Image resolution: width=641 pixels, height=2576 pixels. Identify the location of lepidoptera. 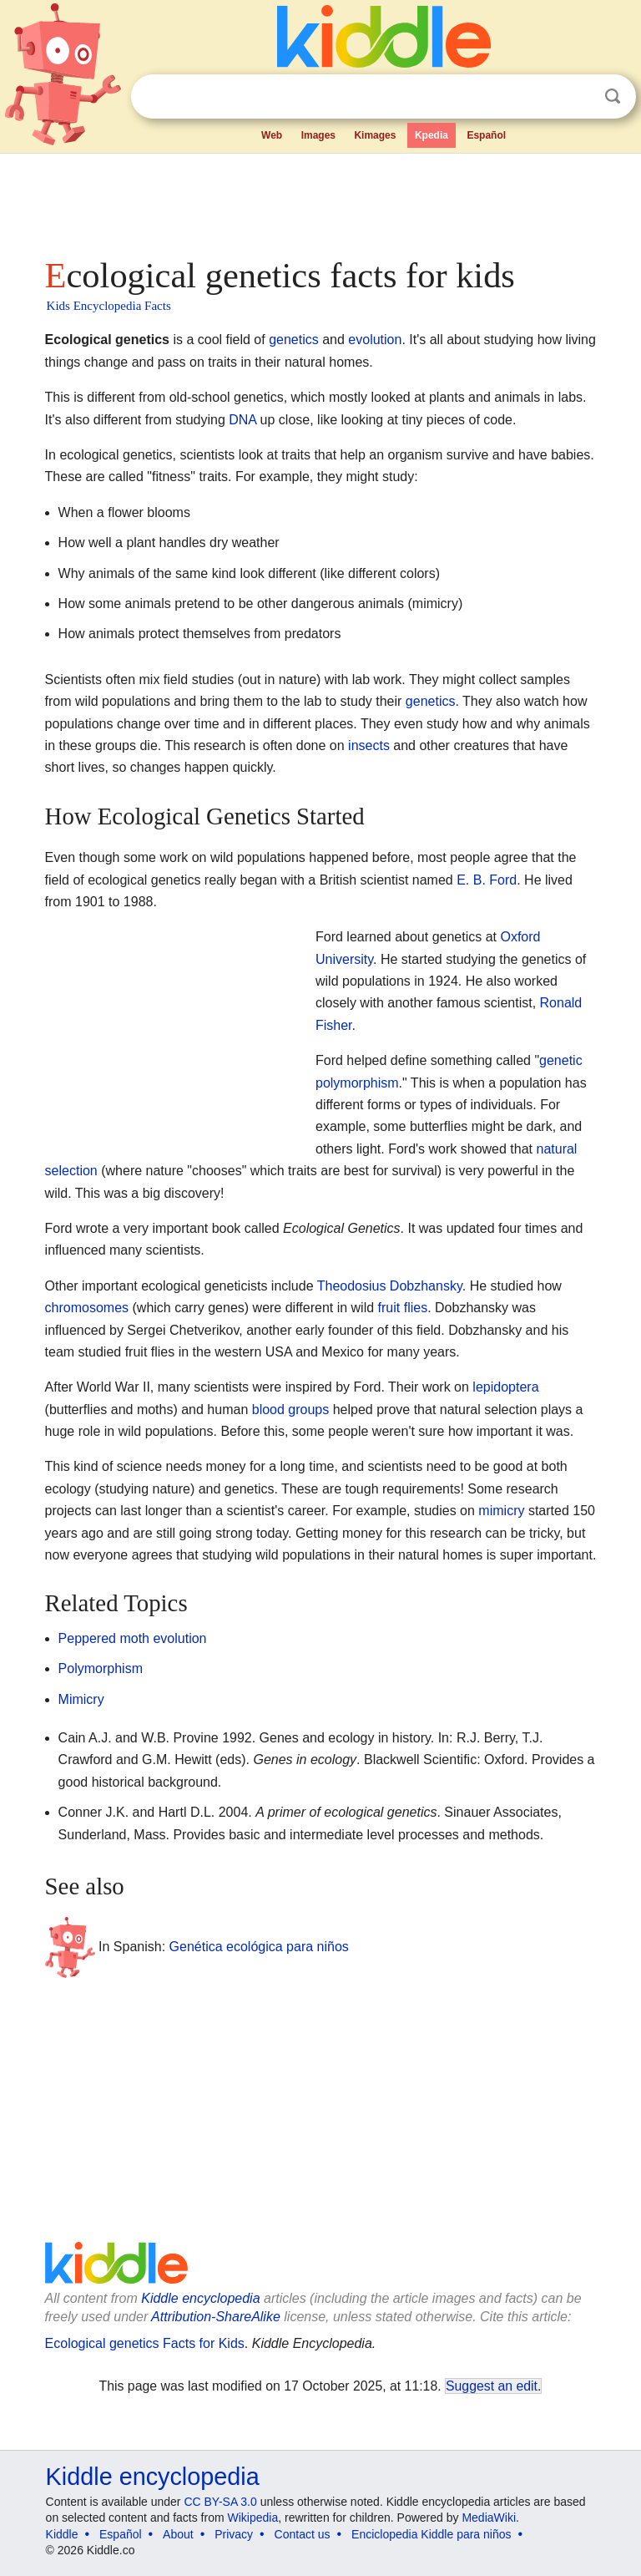
(505, 1387).